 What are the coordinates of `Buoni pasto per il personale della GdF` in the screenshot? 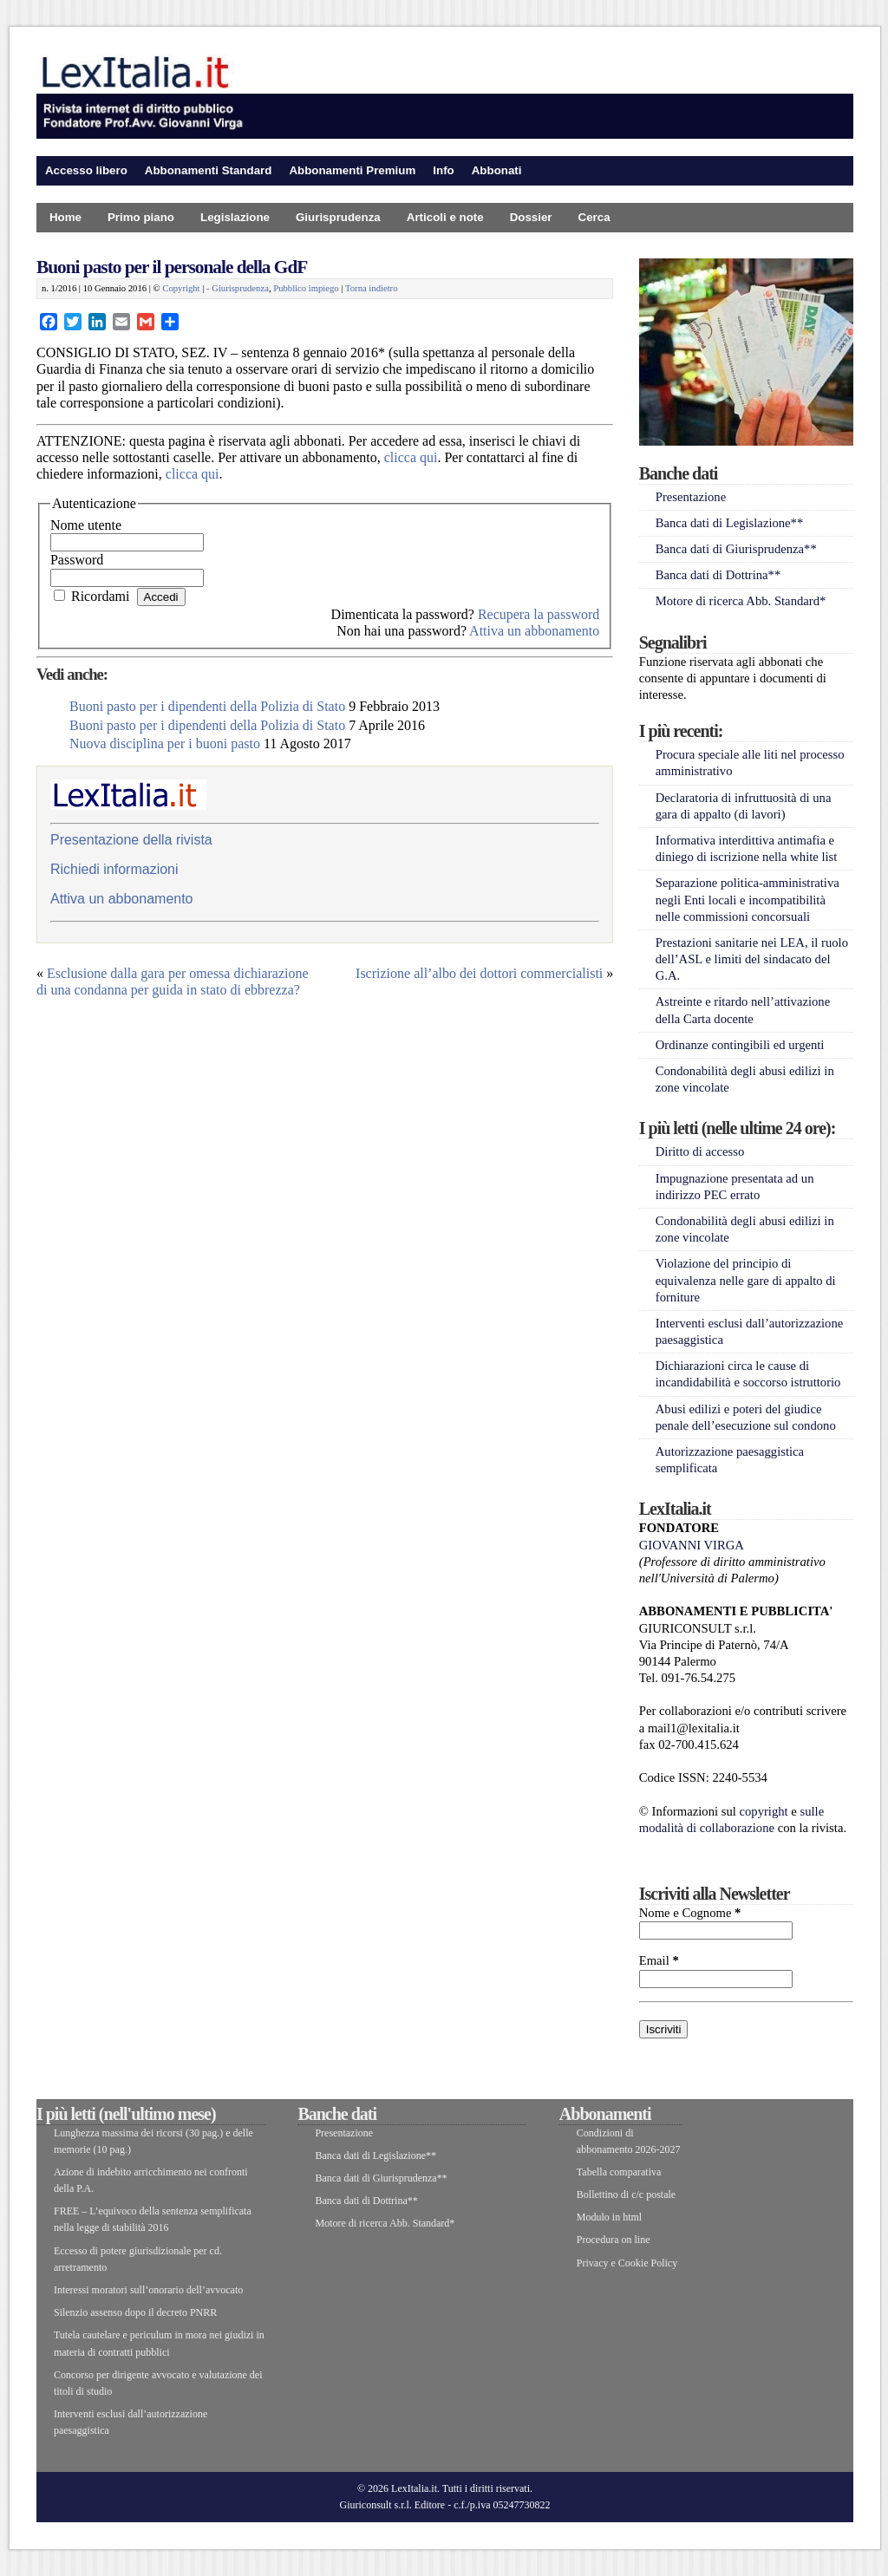 It's located at (171, 267).